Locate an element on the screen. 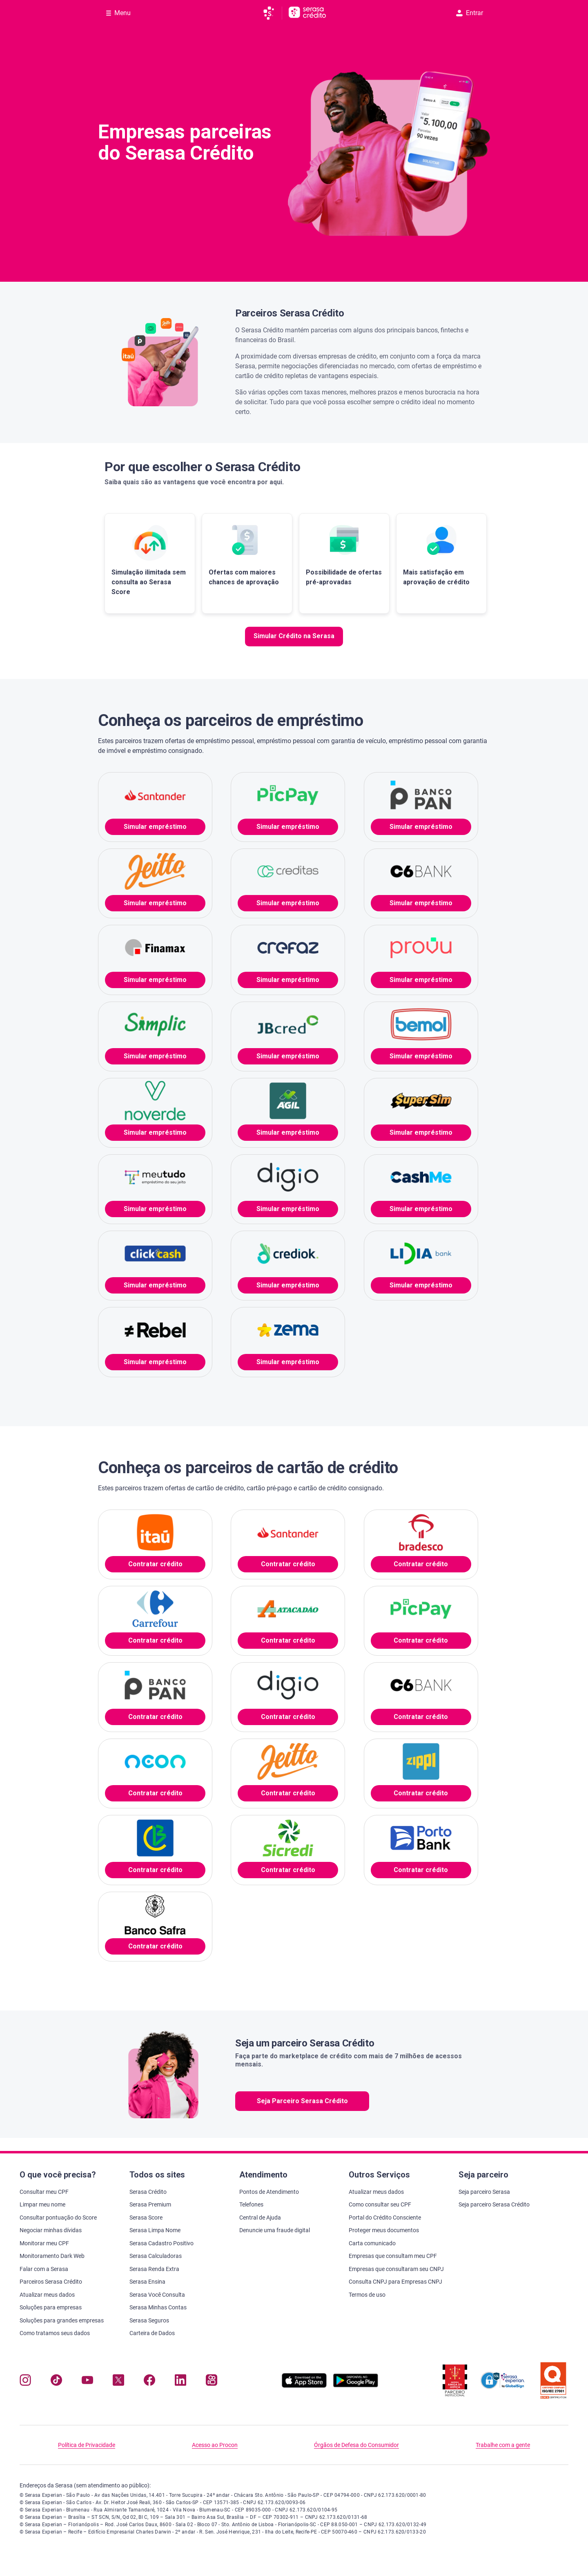  Serasa Cadastro Positivo is located at coordinates (161, 2243).